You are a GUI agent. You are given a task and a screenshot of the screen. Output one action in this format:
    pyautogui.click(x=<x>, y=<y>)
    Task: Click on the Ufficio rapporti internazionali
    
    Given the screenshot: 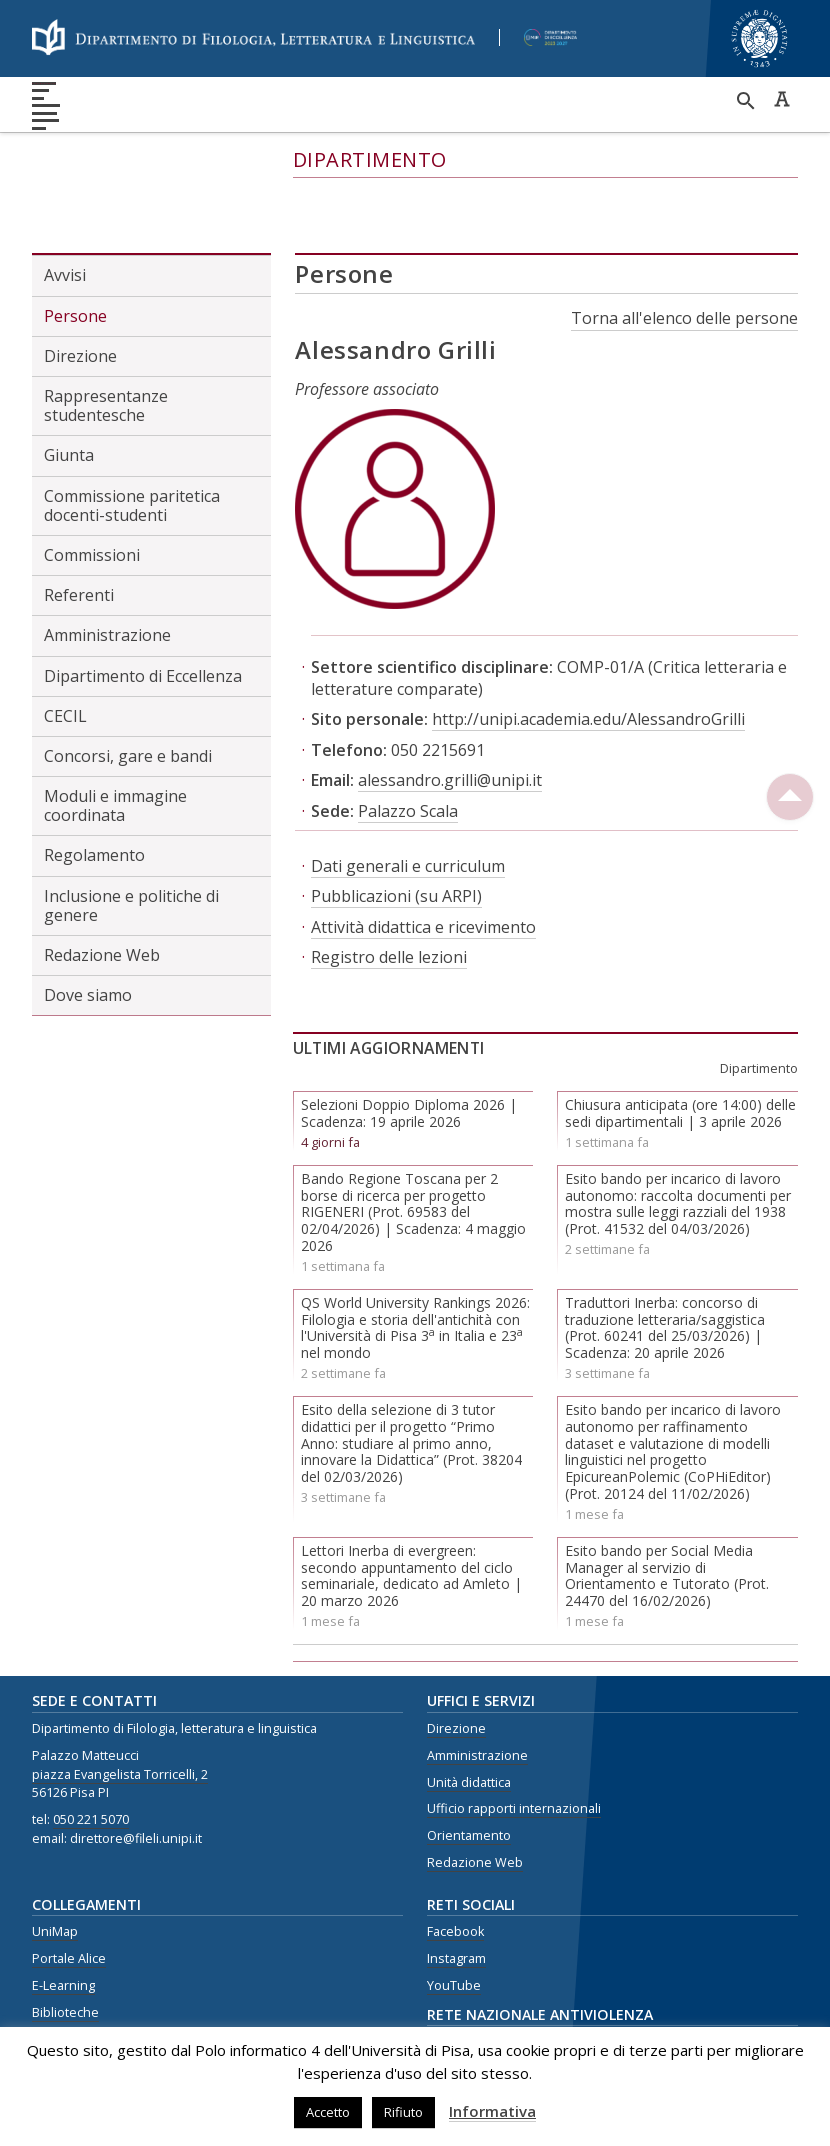 What is the action you would take?
    pyautogui.click(x=514, y=1733)
    